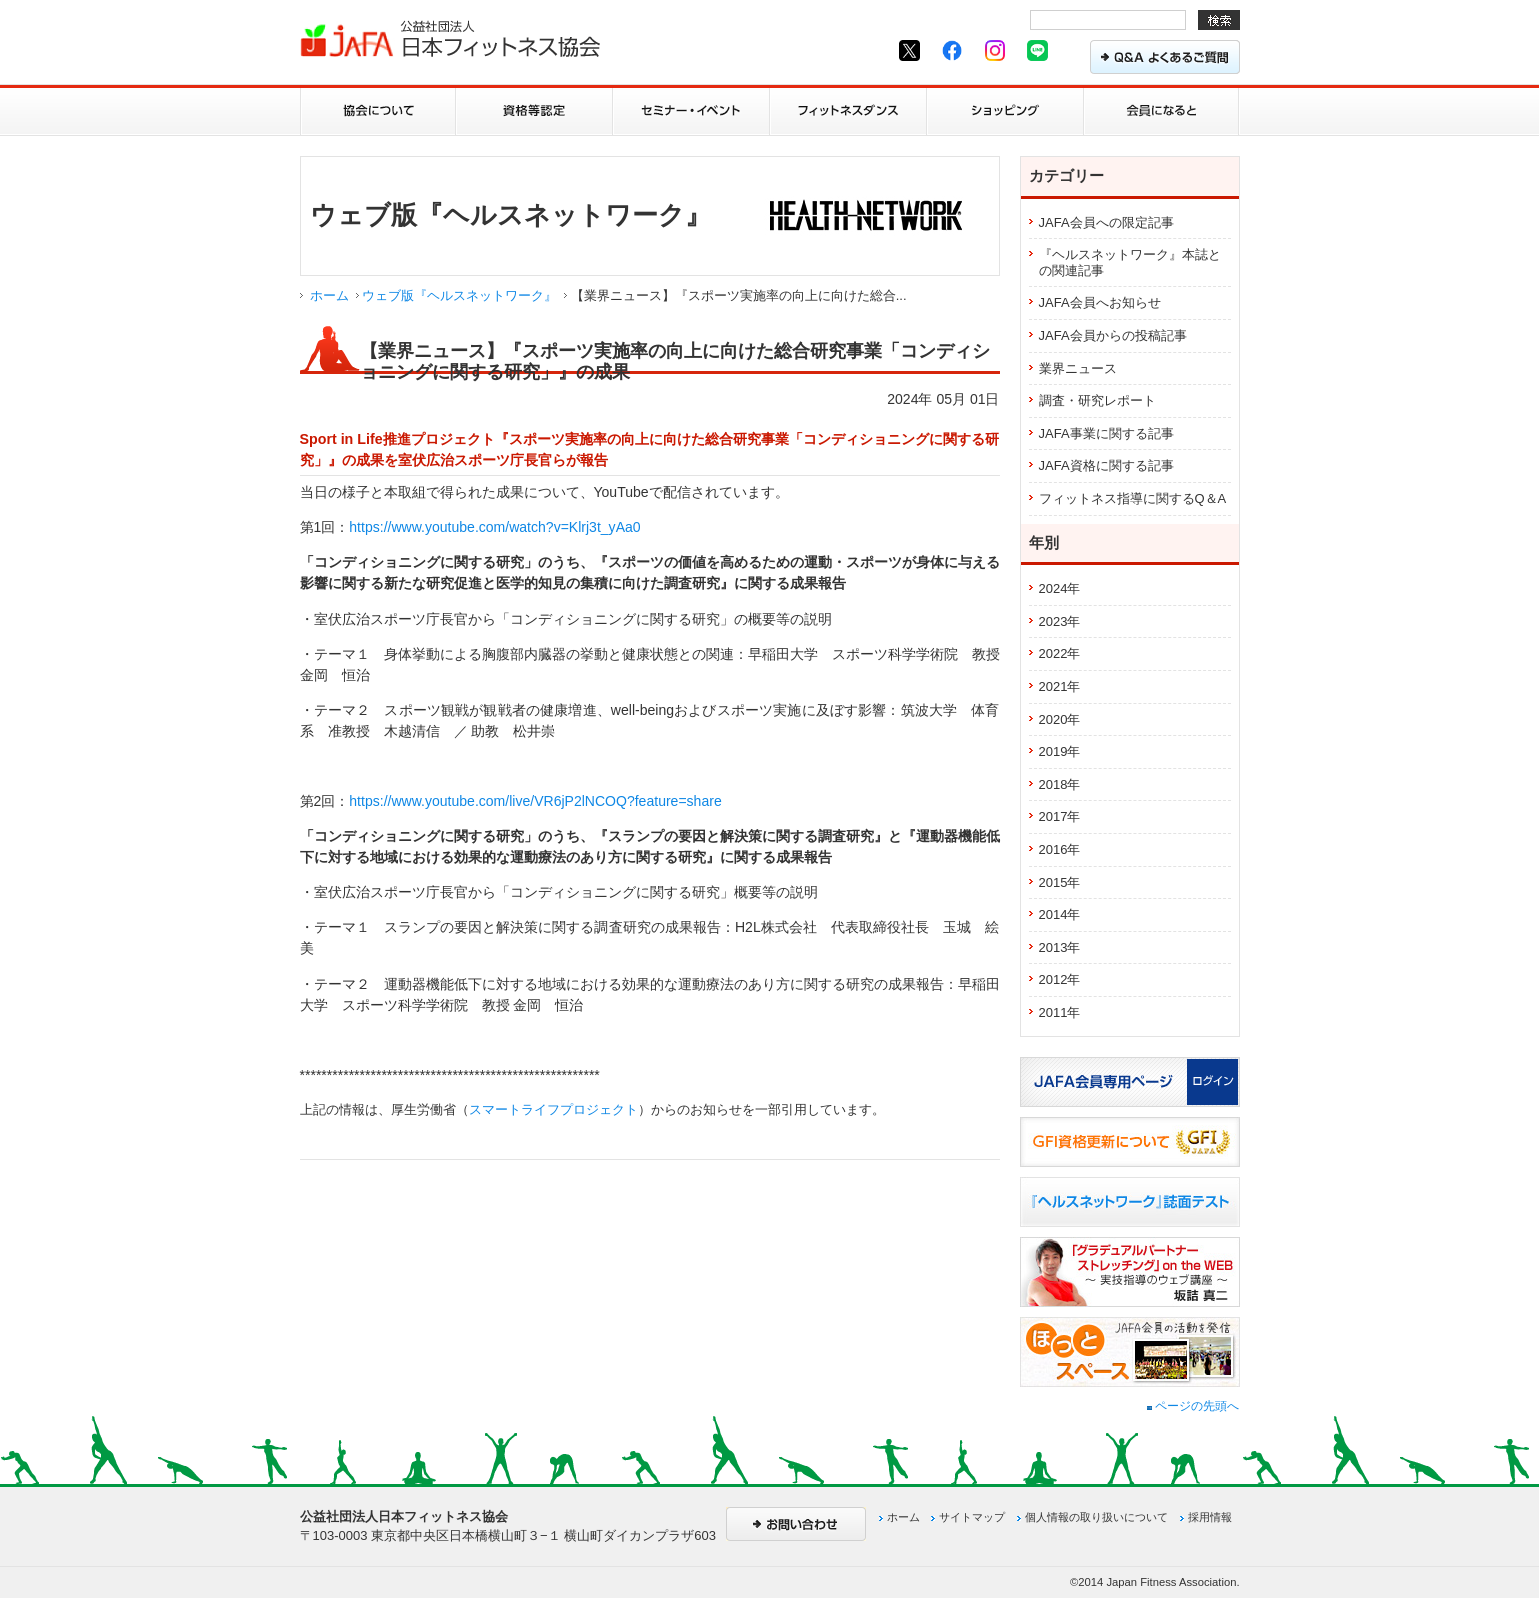 This screenshot has height=1598, width=1539. Describe the element at coordinates (459, 295) in the screenshot. I see `ウェブ版『ヘルスネットワーク』` at that location.